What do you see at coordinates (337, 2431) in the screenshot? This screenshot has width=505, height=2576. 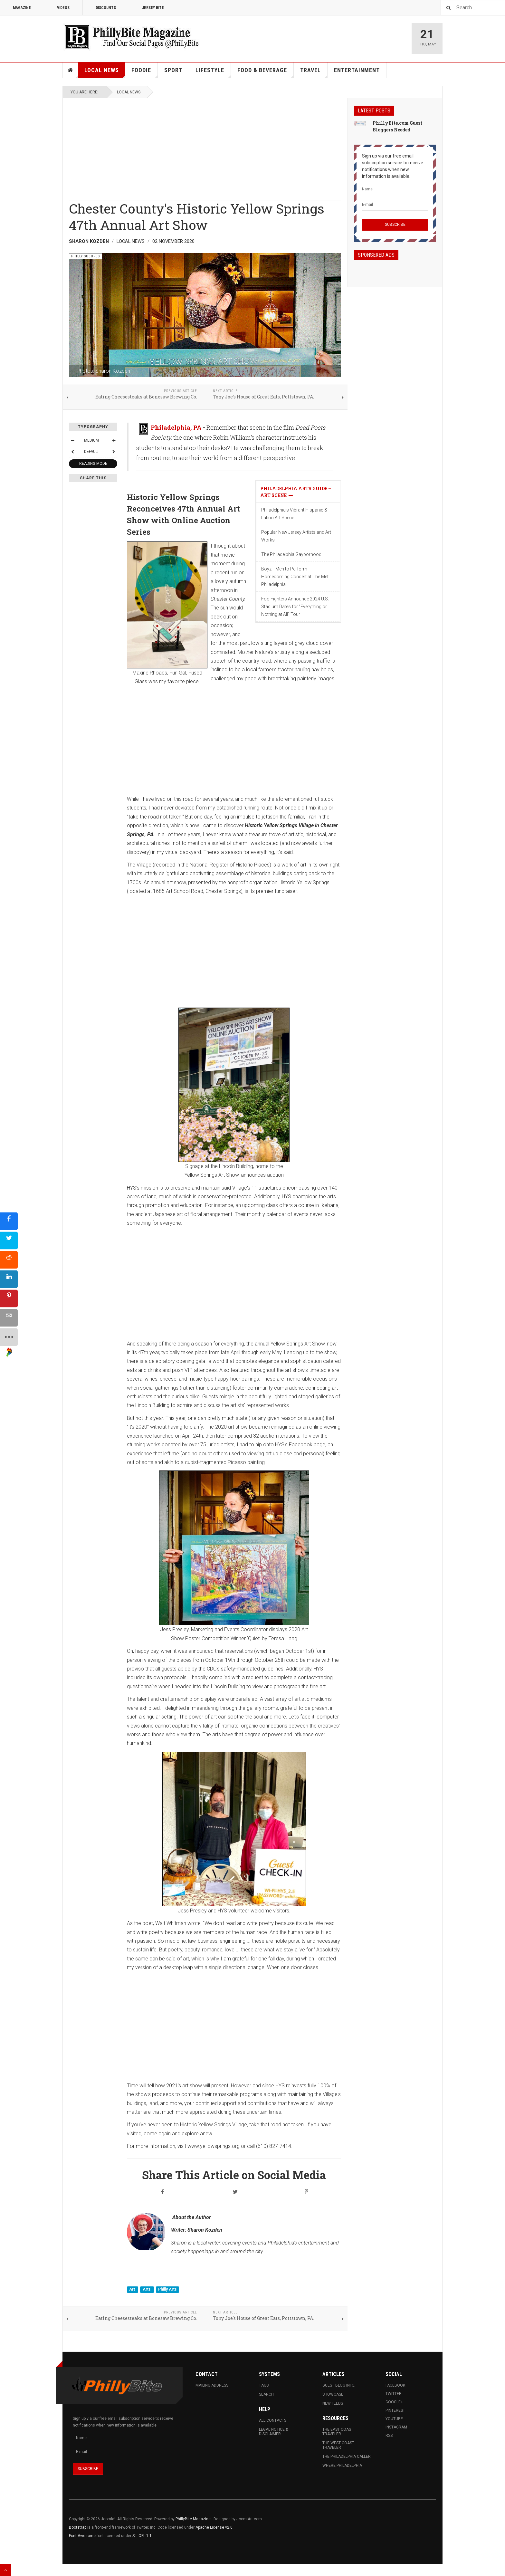 I see `The East Coast Traveler` at bounding box center [337, 2431].